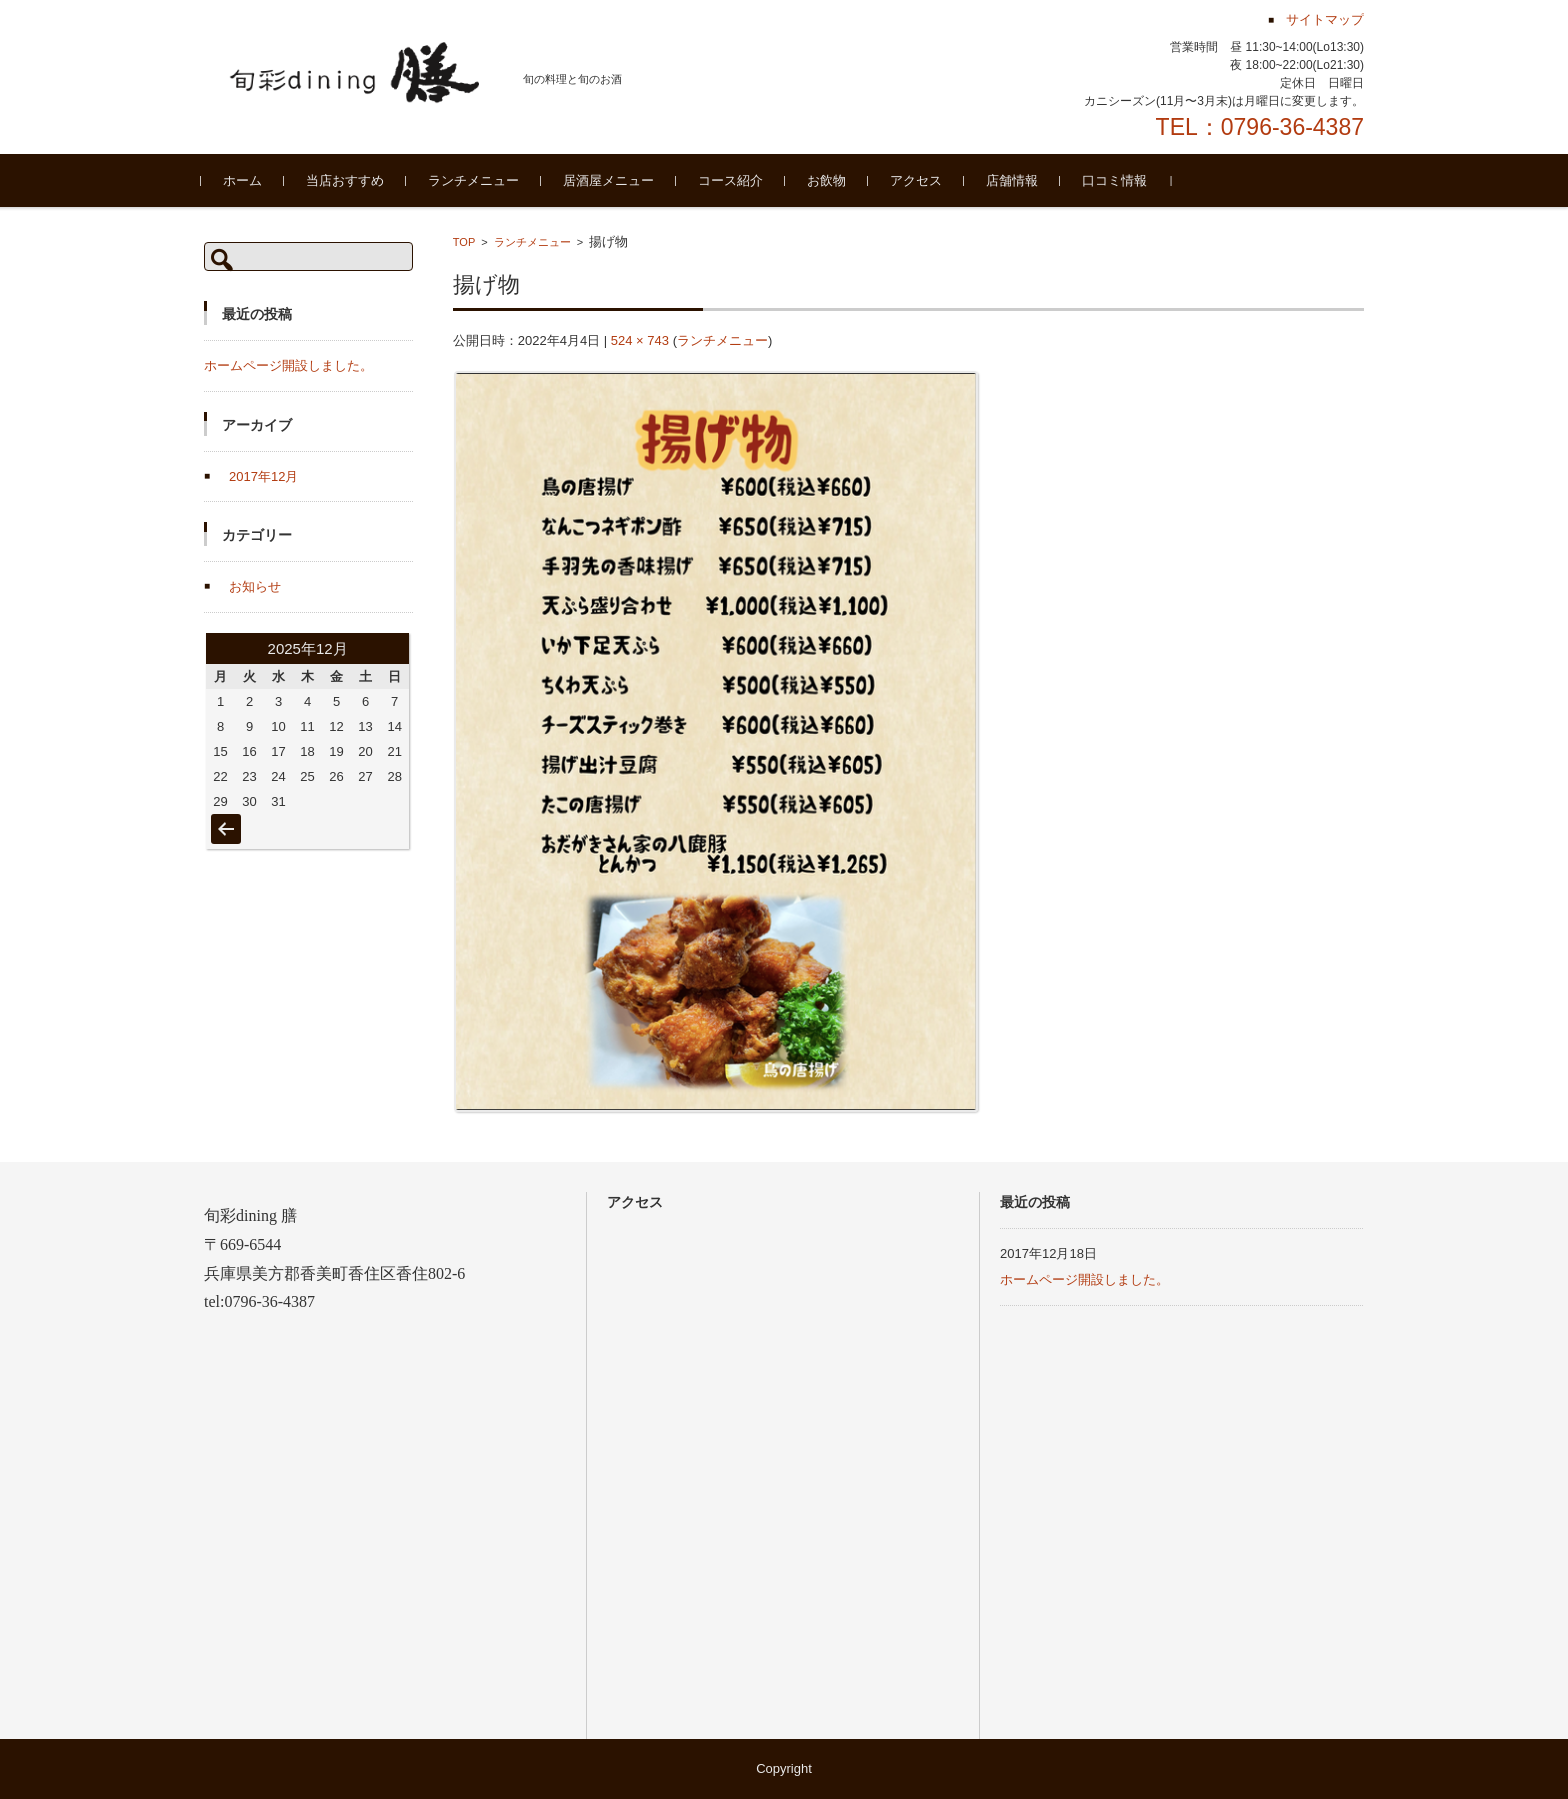 Image resolution: width=1568 pixels, height=1799 pixels. What do you see at coordinates (255, 586) in the screenshot?
I see `お知らせ` at bounding box center [255, 586].